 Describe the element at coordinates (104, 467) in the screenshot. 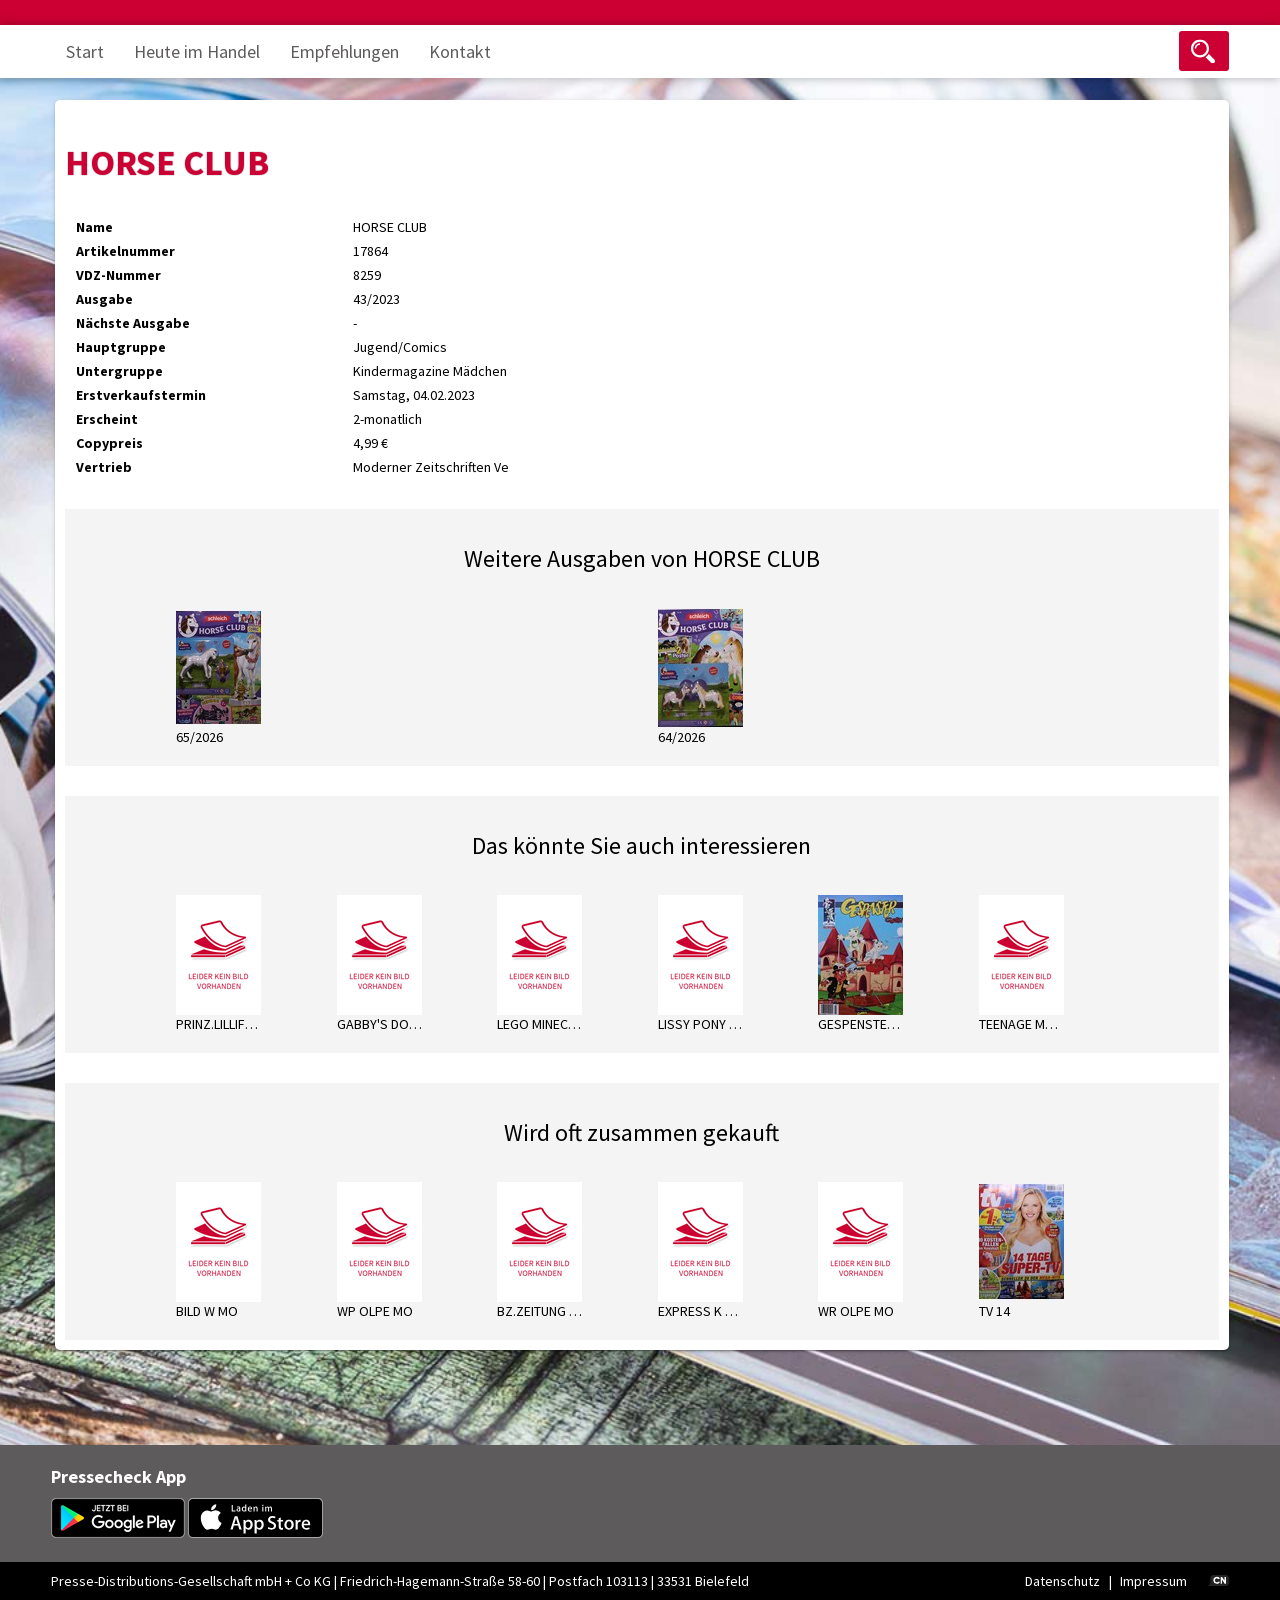

I see `Vertrieb` at that location.